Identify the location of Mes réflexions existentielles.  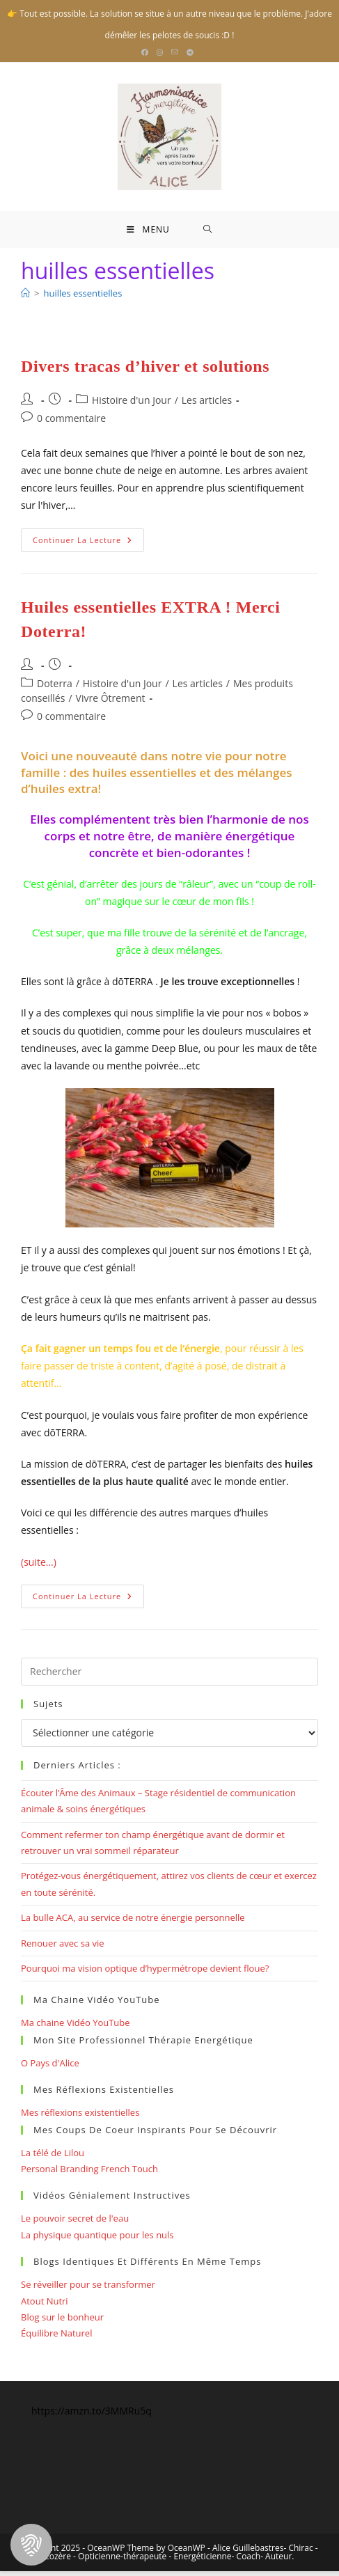
(80, 2117).